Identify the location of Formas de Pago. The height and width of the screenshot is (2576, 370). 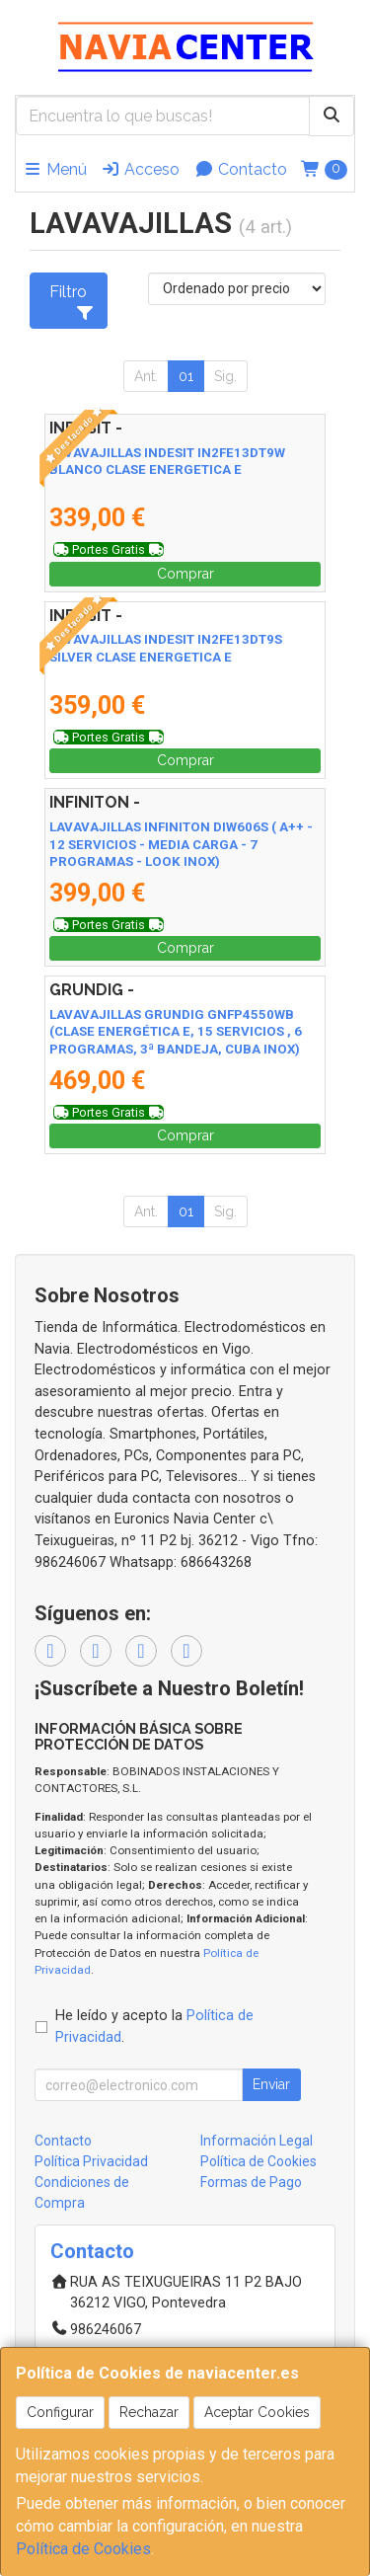
(251, 2182).